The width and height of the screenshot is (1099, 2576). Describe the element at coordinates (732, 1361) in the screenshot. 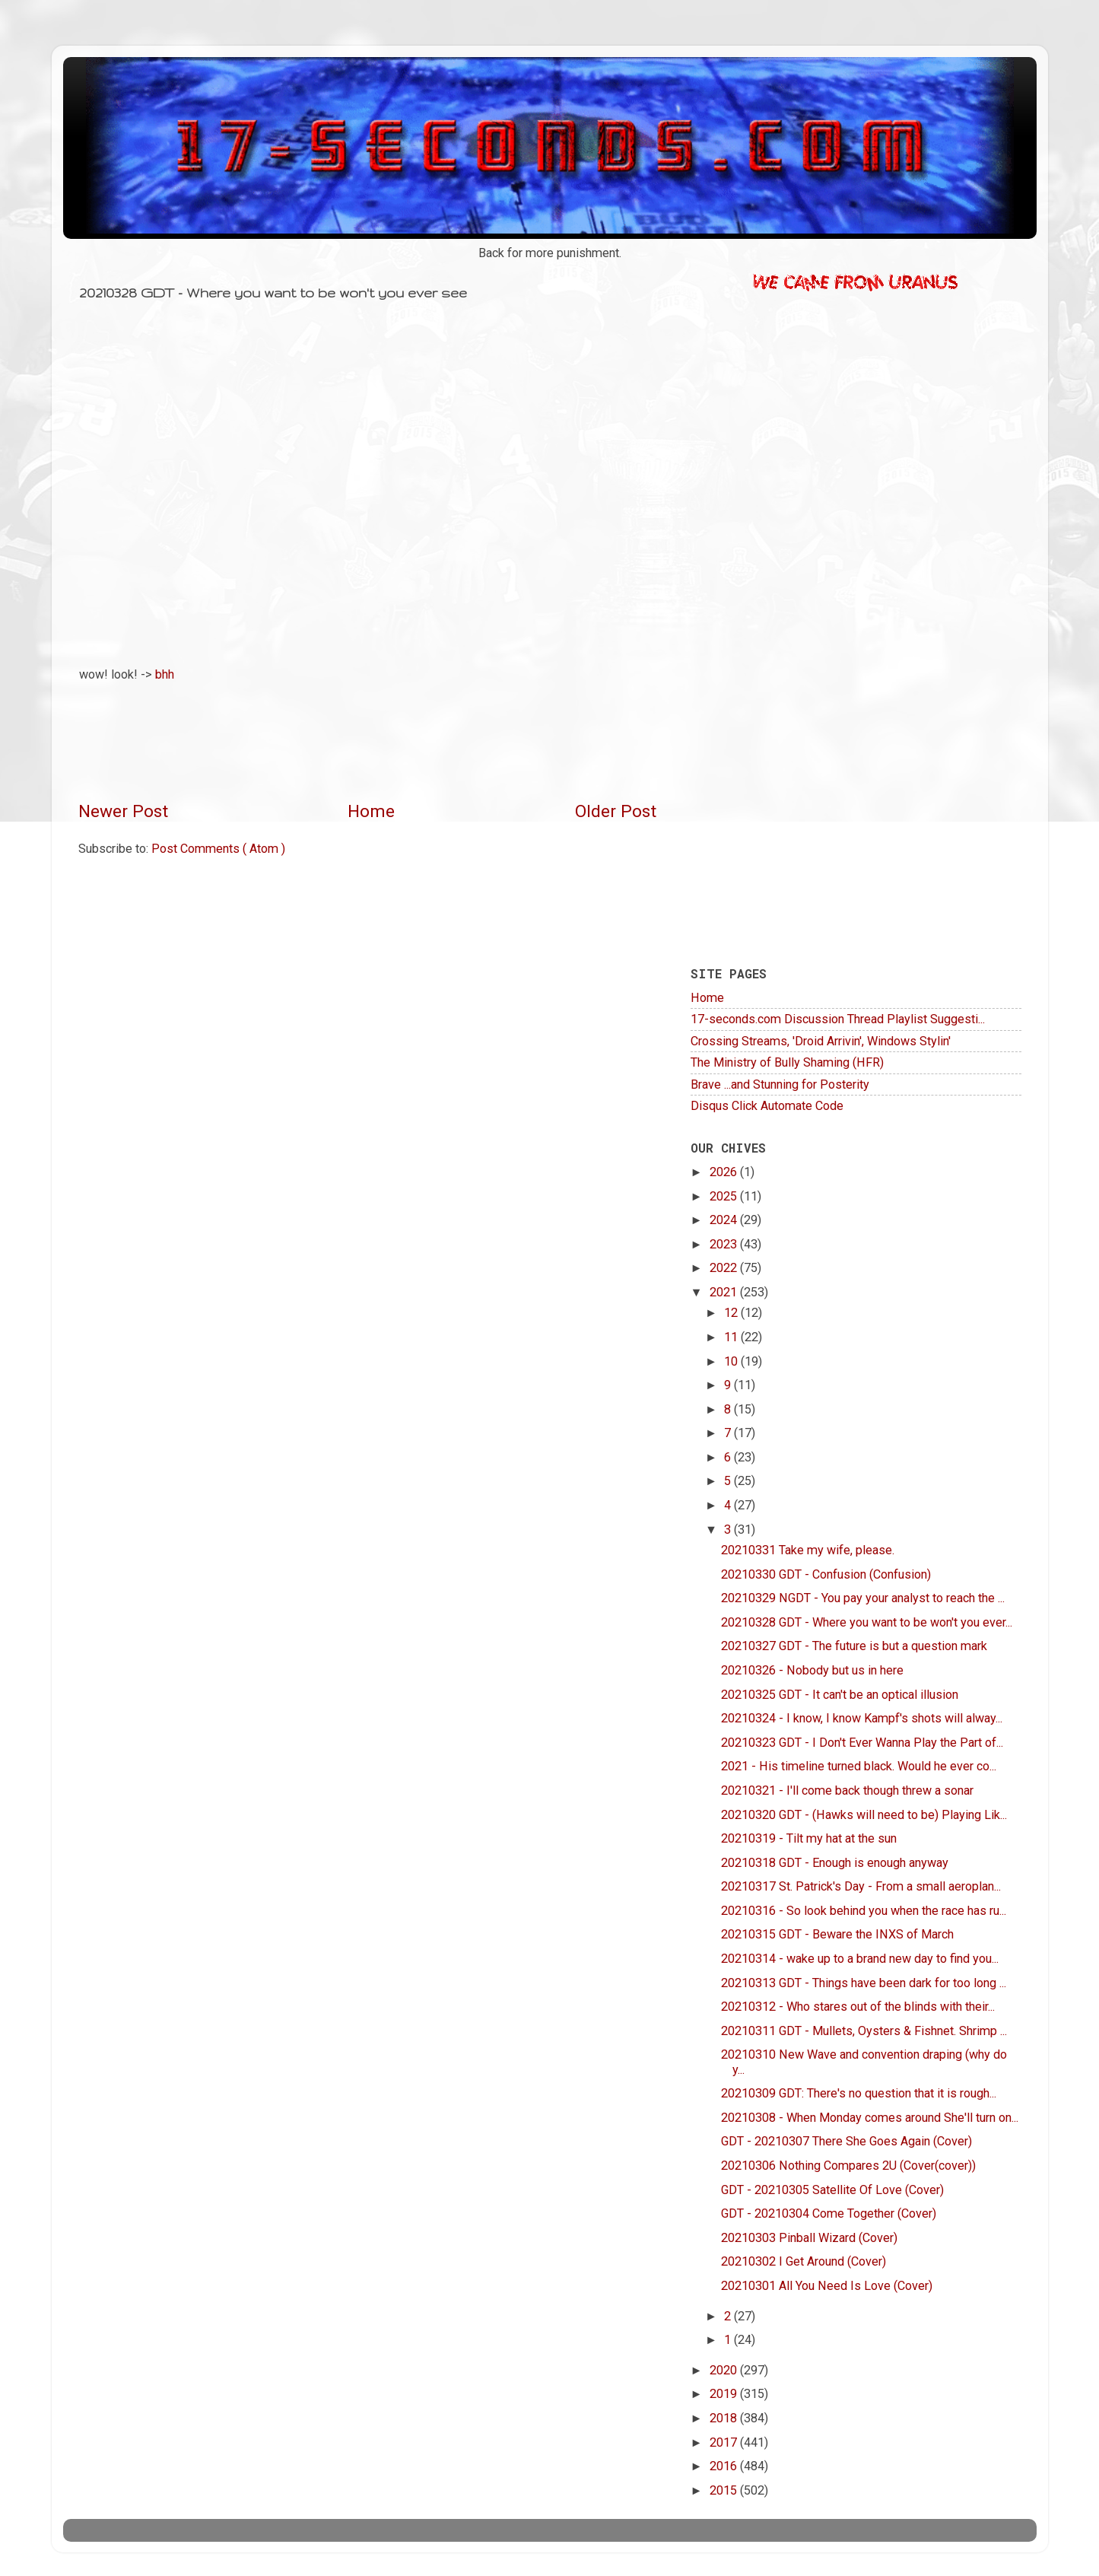

I see `10` at that location.